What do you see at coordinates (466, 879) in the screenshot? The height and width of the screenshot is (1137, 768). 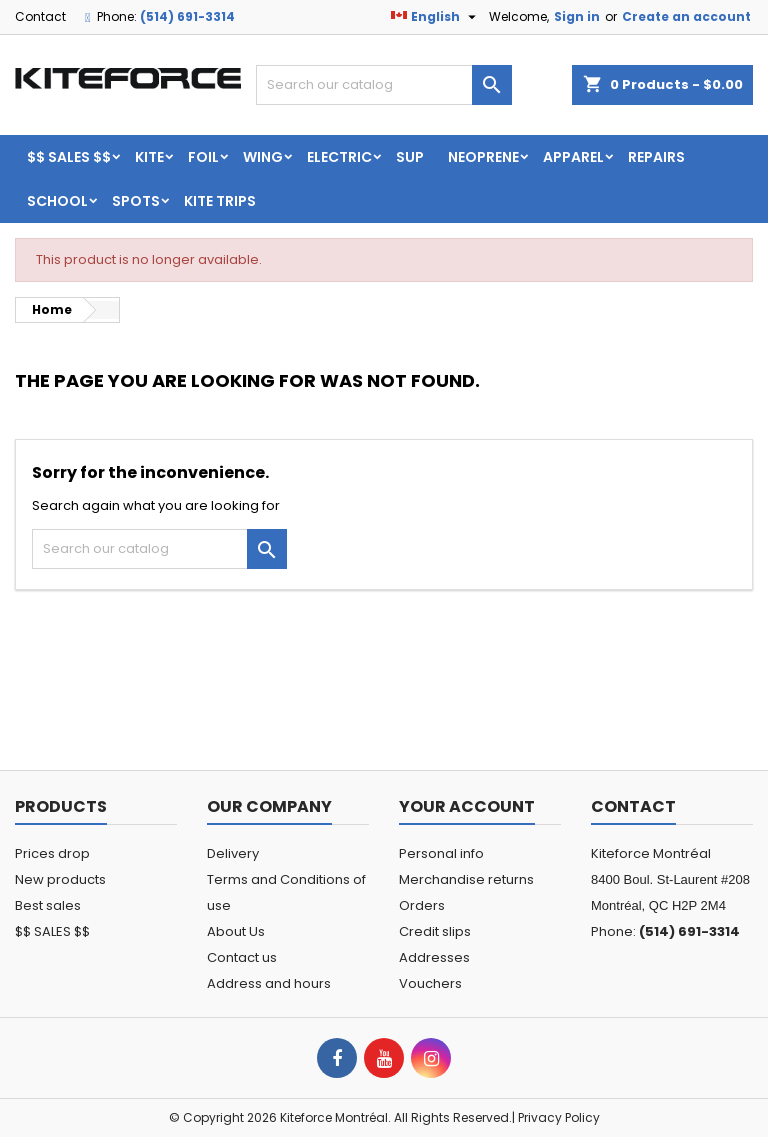 I see `Merchandise returns` at bounding box center [466, 879].